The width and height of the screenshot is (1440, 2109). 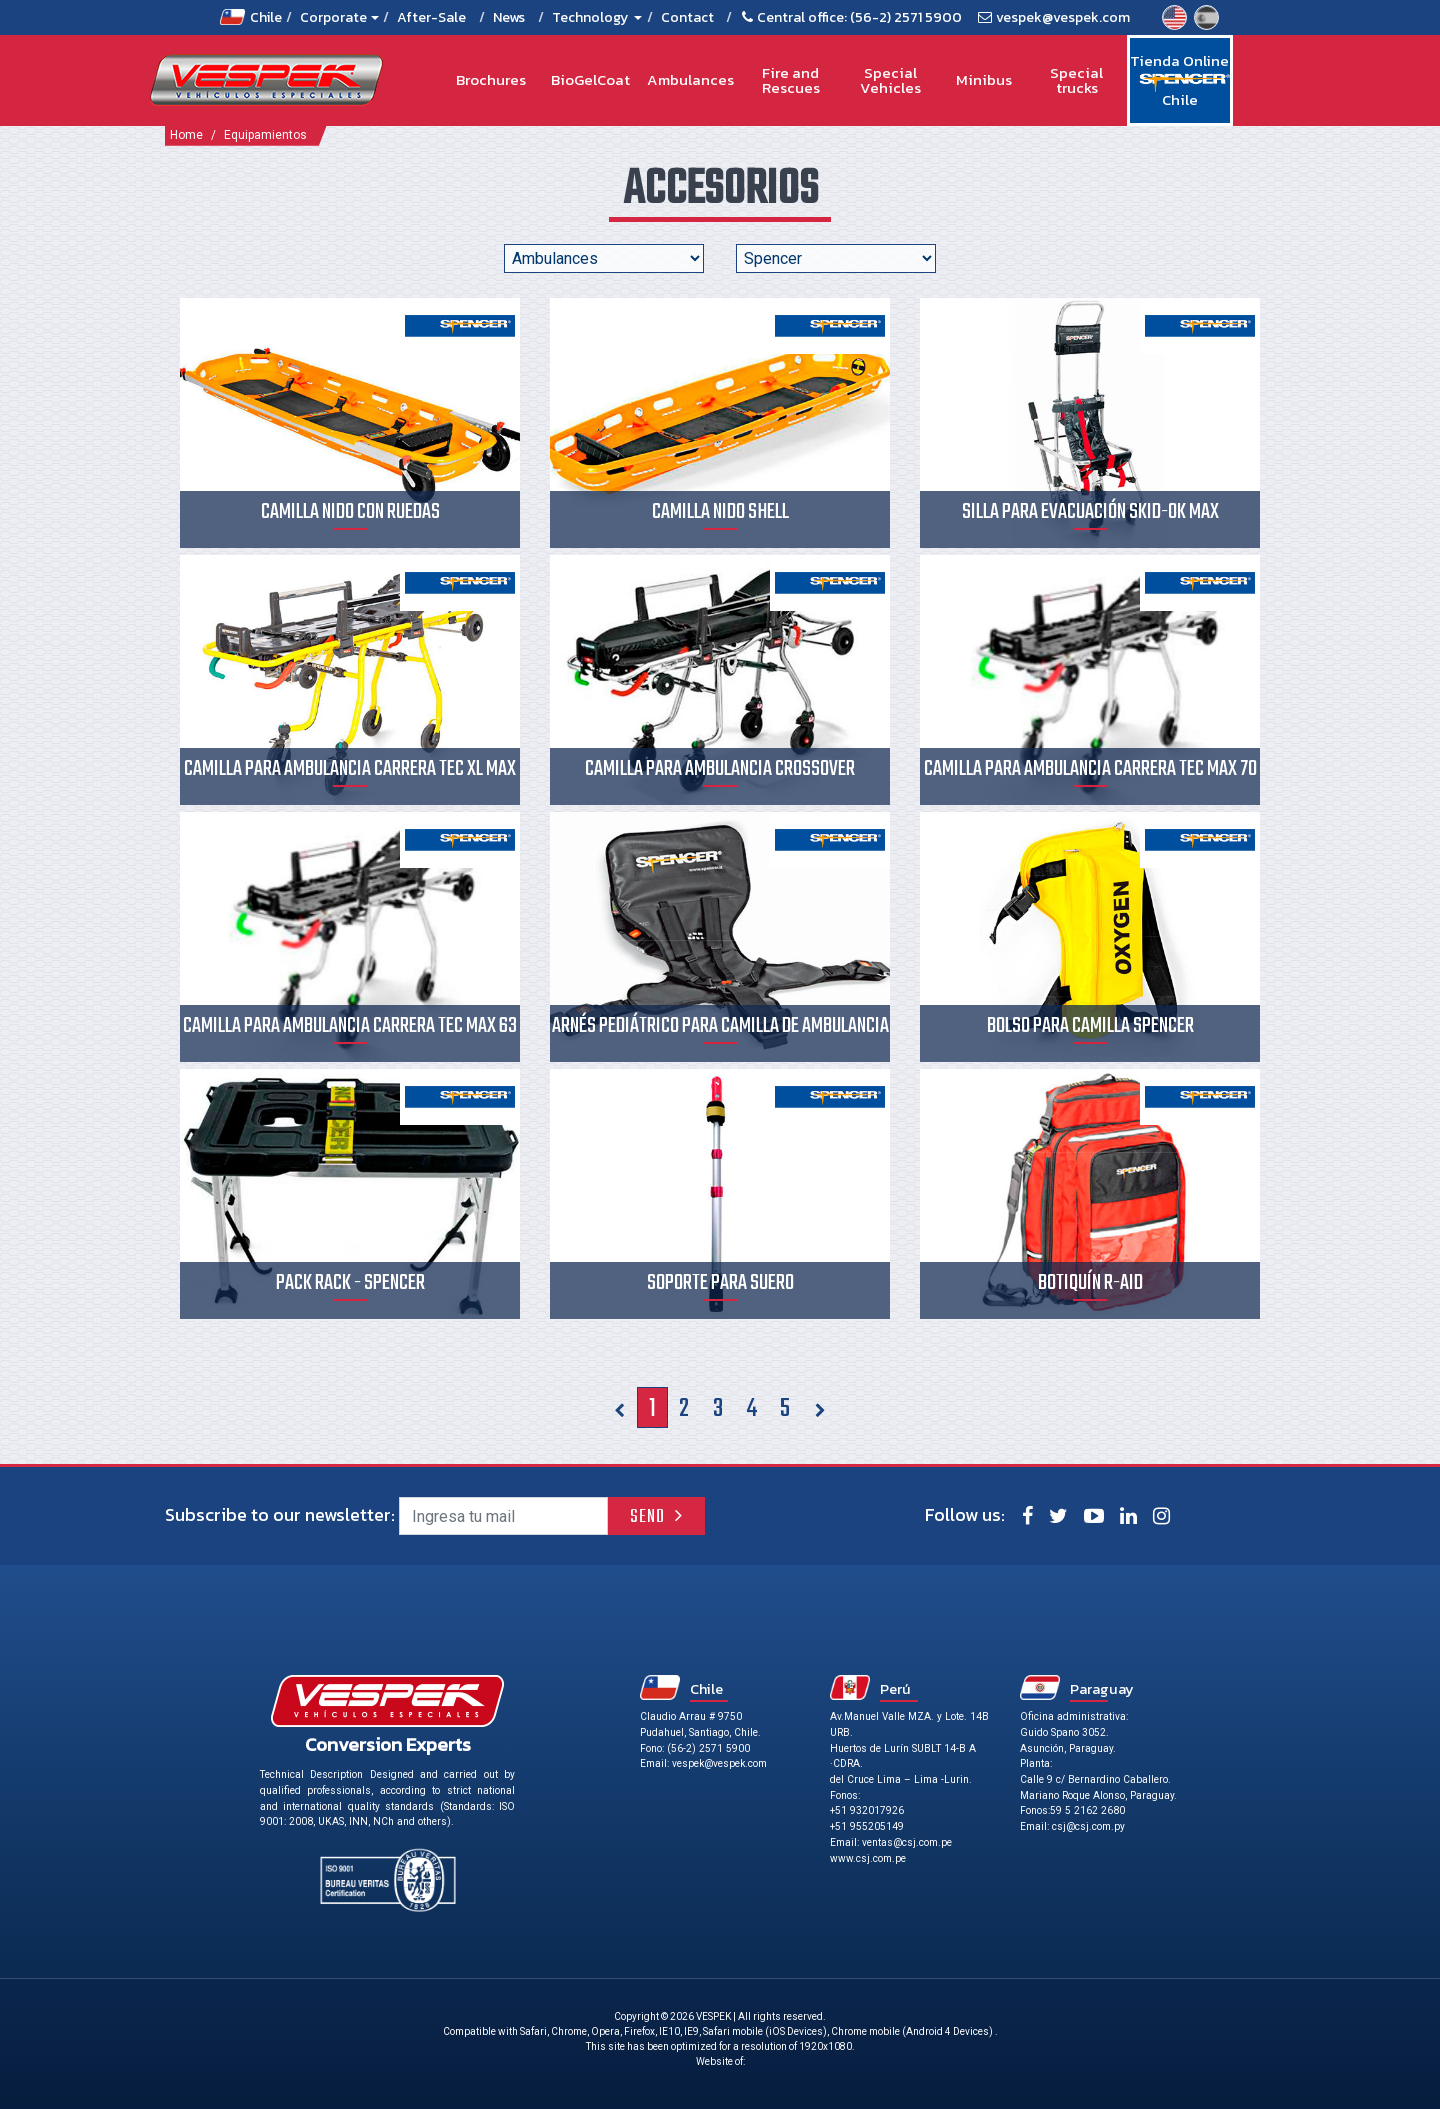 What do you see at coordinates (819, 1407) in the screenshot?
I see `[Siguiente]` at bounding box center [819, 1407].